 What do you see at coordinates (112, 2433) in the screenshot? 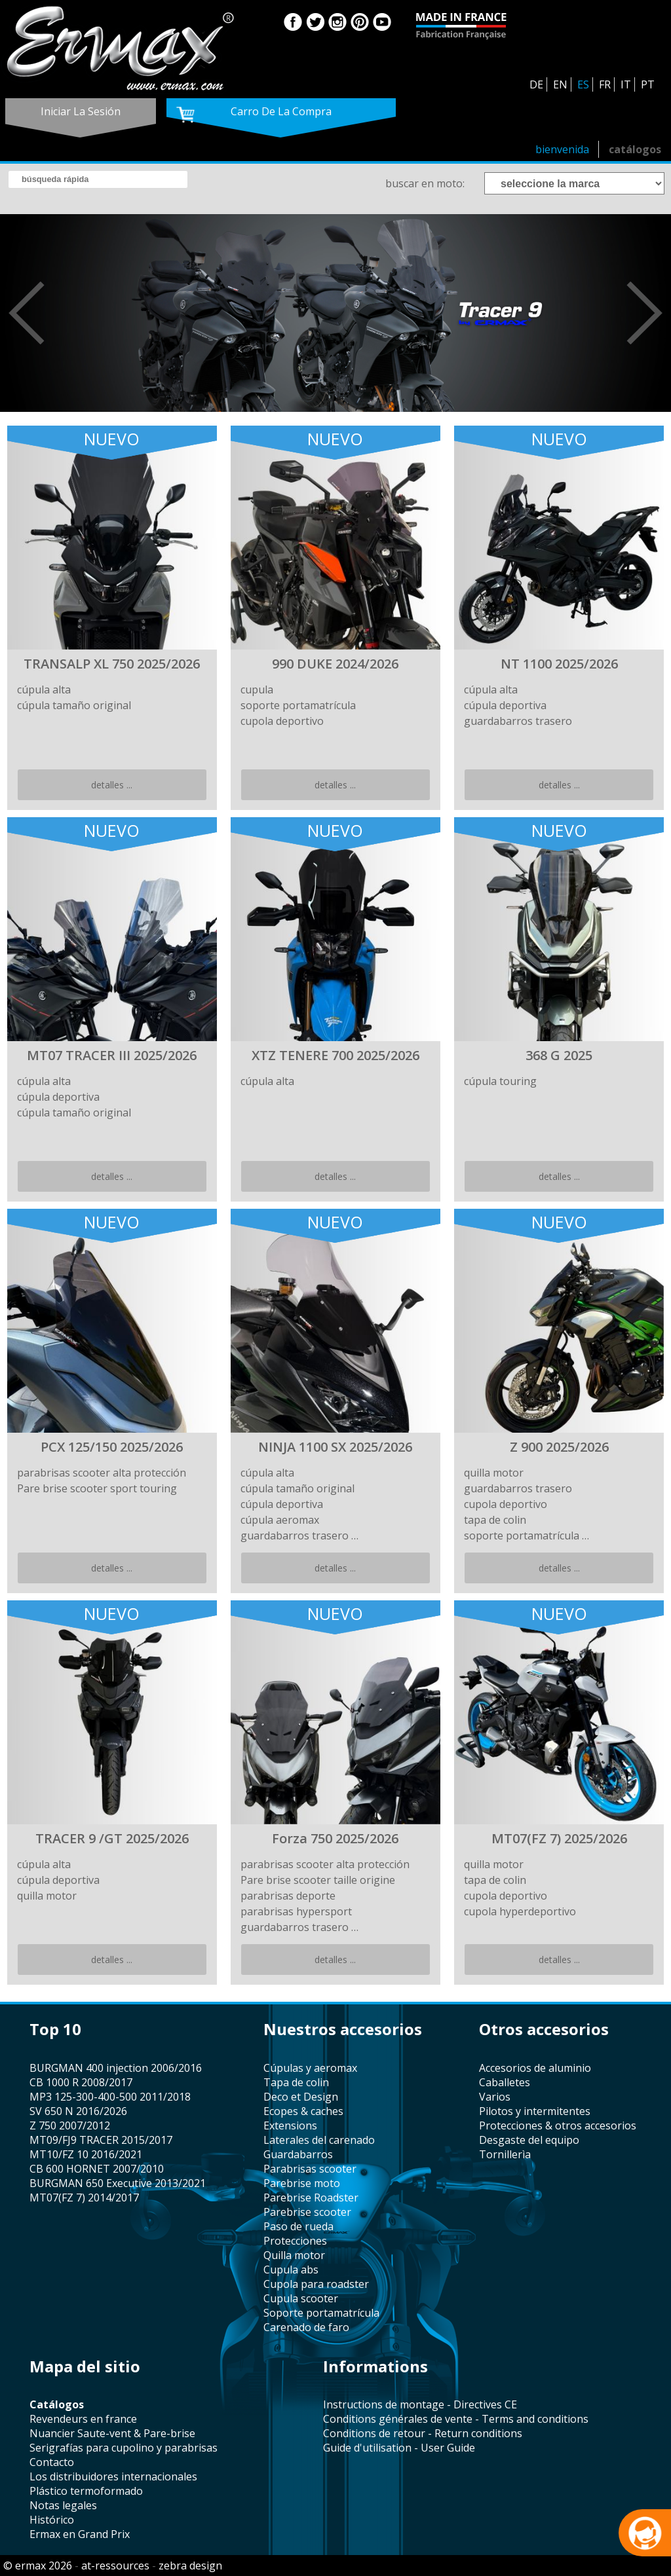
I see `Nuancier Saute-vent & Pare-brise` at bounding box center [112, 2433].